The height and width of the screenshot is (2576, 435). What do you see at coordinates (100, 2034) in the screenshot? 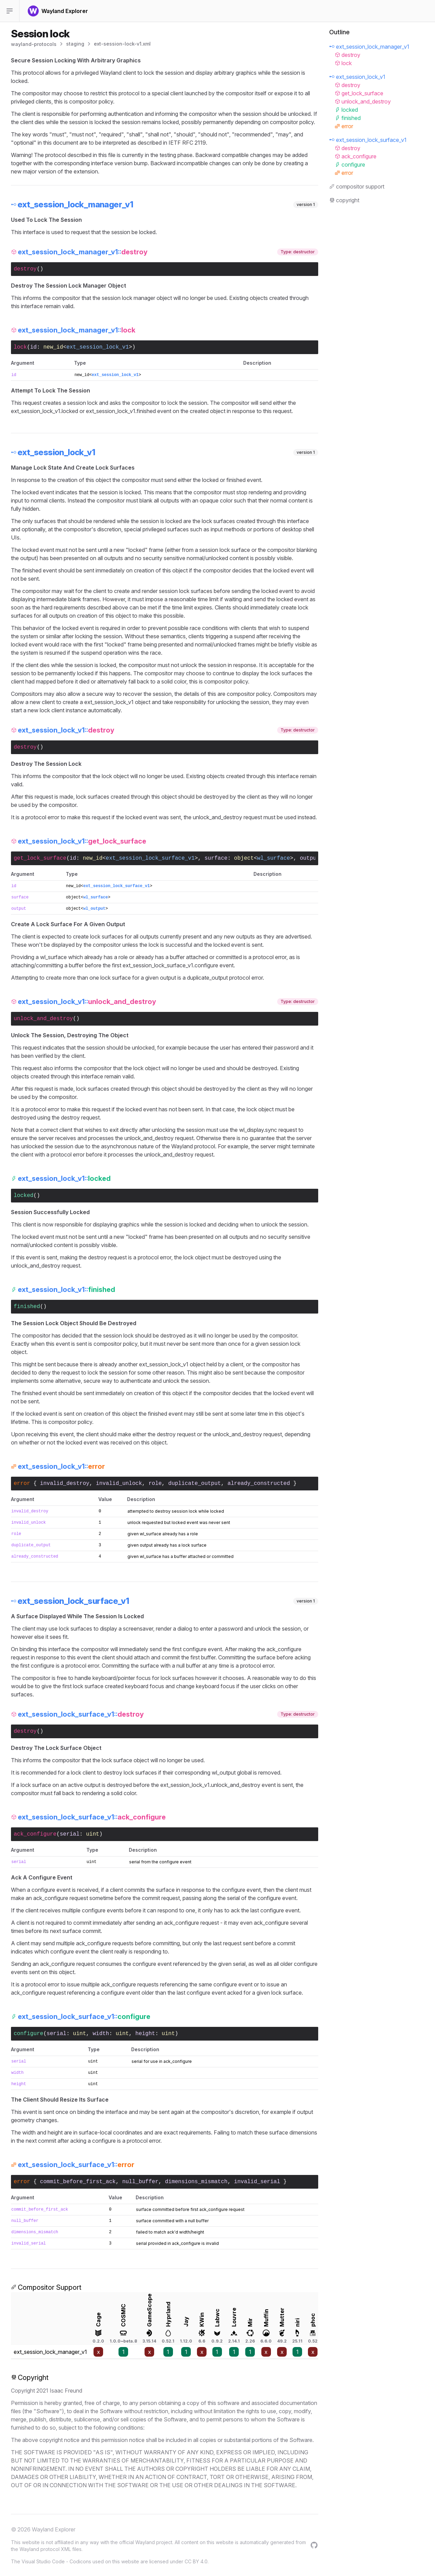
I see `width` at bounding box center [100, 2034].